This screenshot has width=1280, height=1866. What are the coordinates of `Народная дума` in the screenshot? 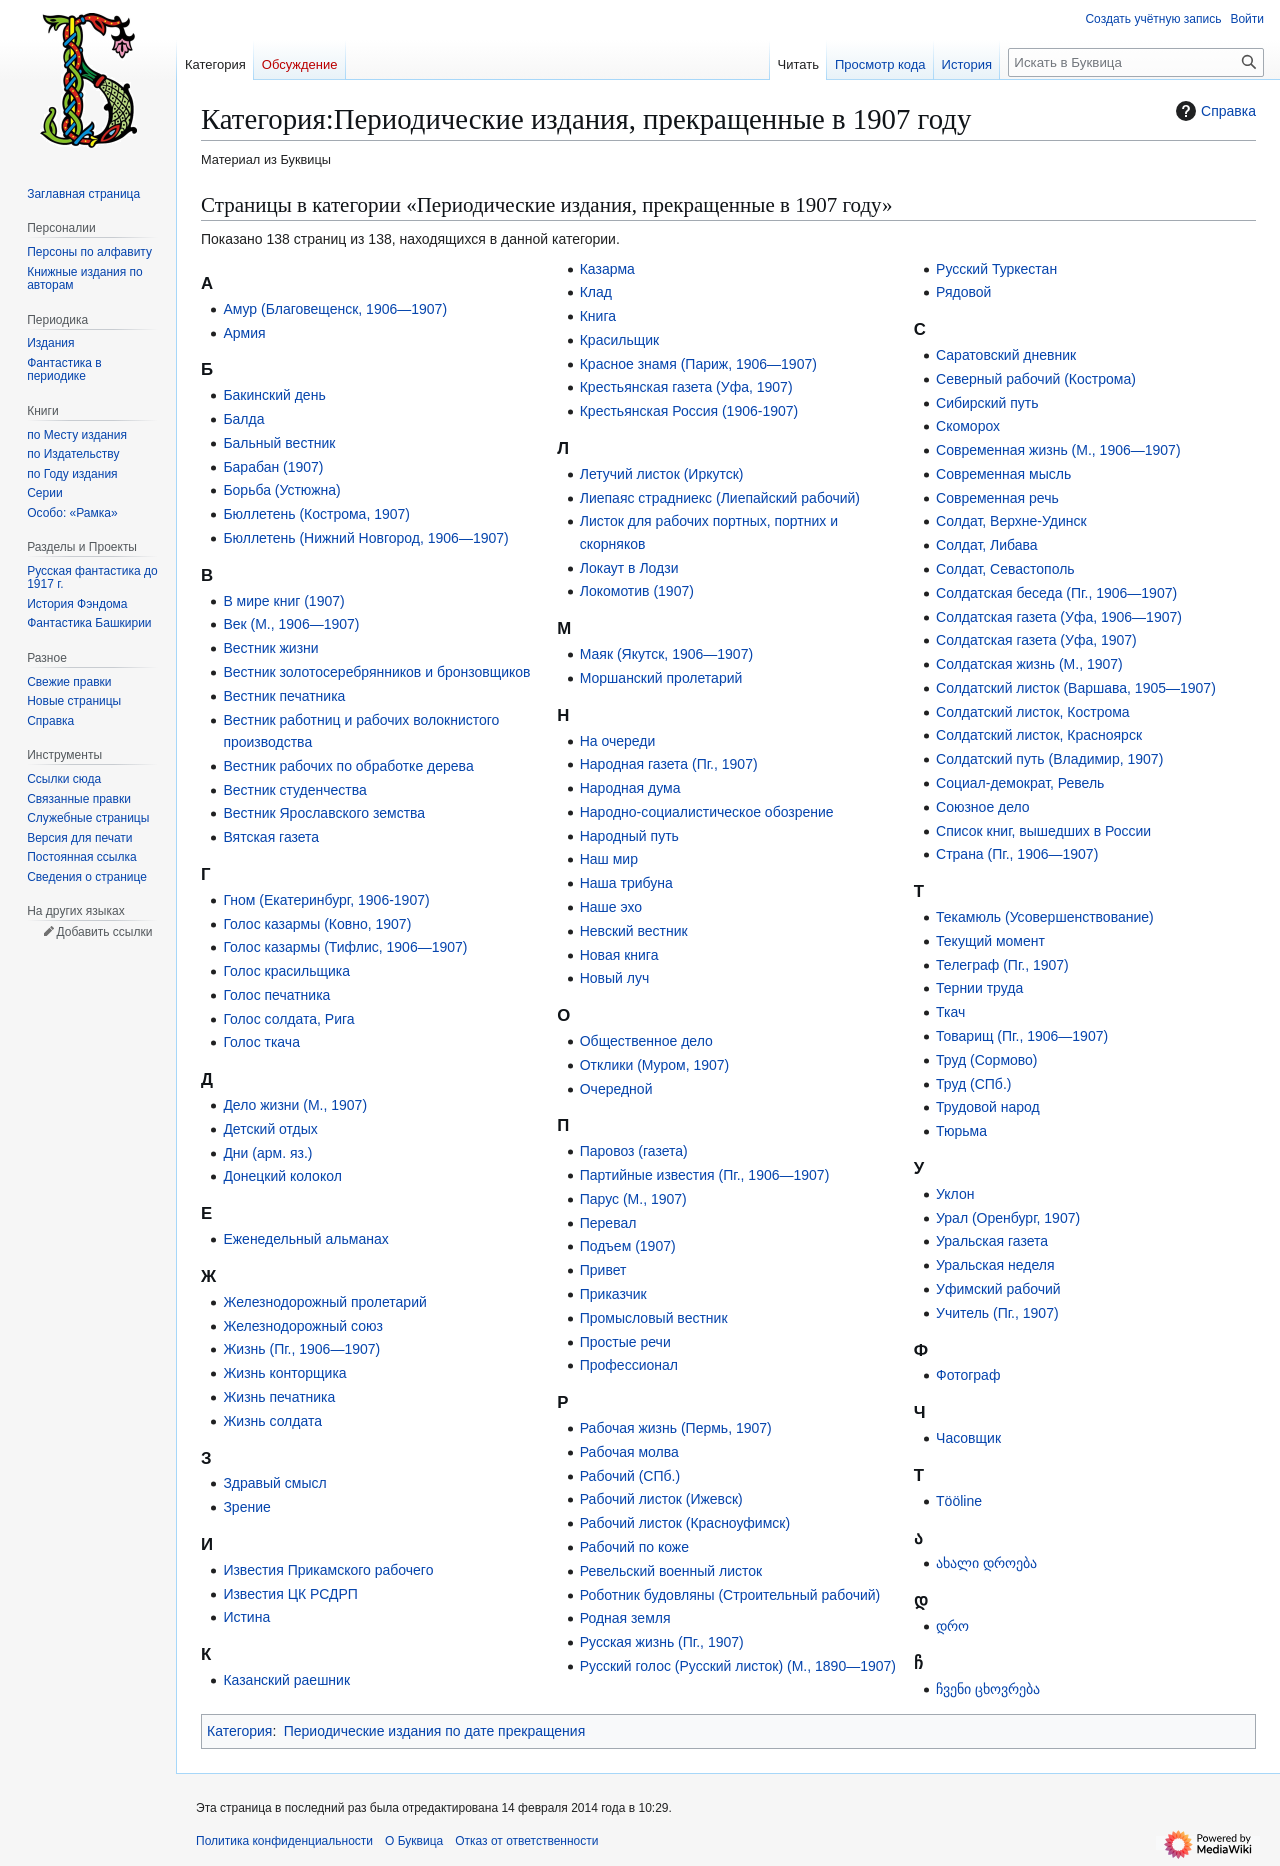 It's located at (630, 788).